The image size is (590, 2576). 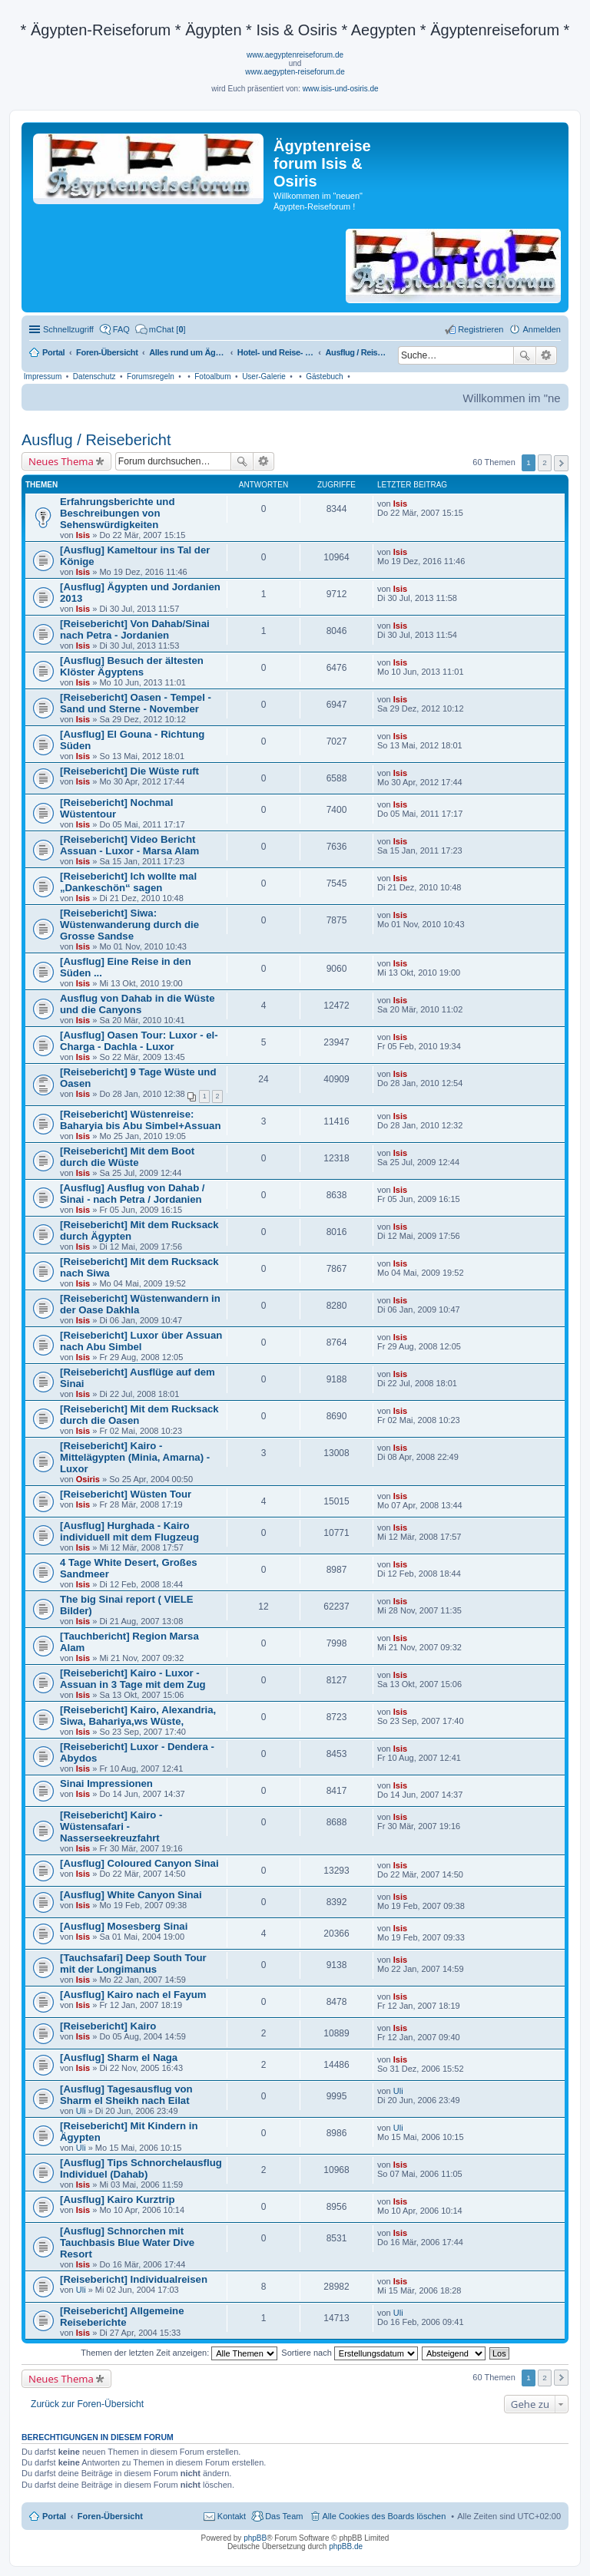 I want to click on [Reisebericht] Von Dahab/Sinai nach Petra - Jordanien, so click(x=135, y=629).